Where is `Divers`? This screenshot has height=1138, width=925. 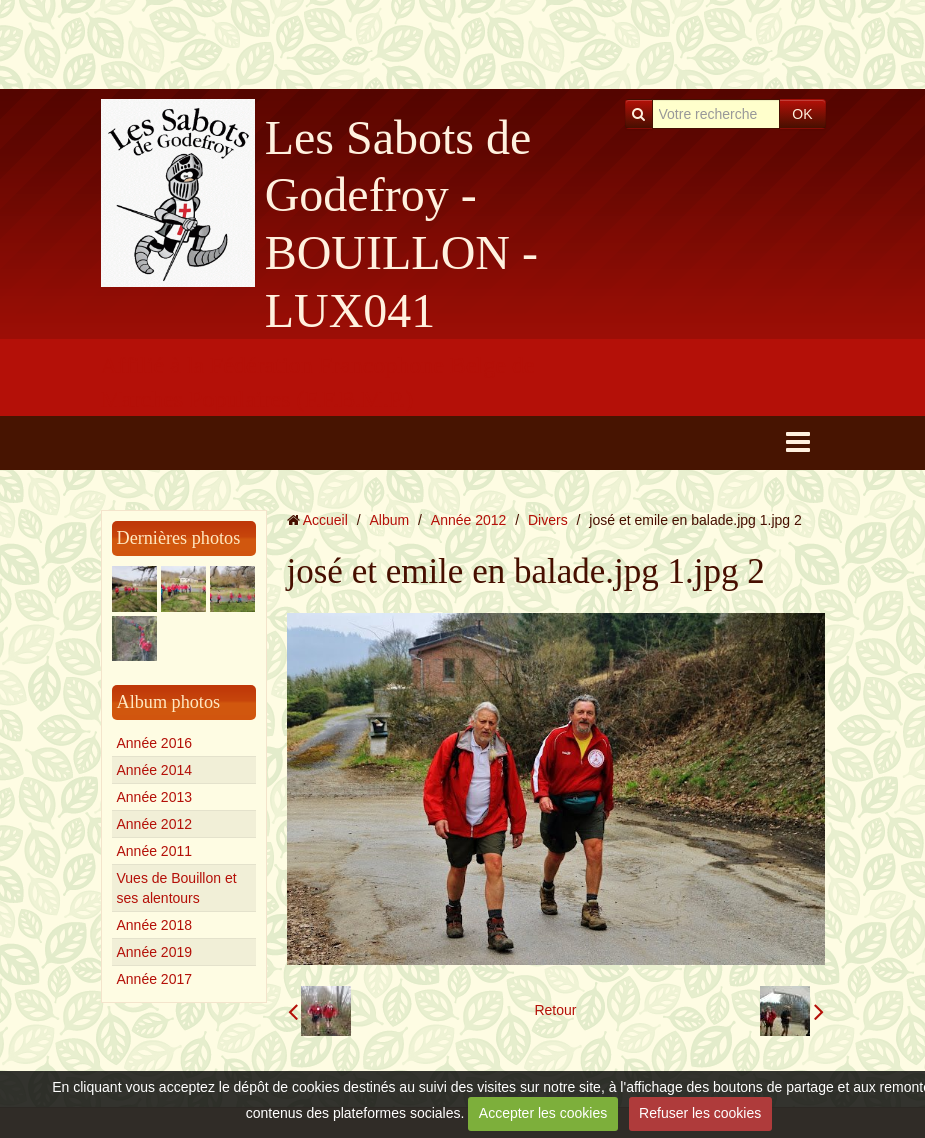 Divers is located at coordinates (548, 520).